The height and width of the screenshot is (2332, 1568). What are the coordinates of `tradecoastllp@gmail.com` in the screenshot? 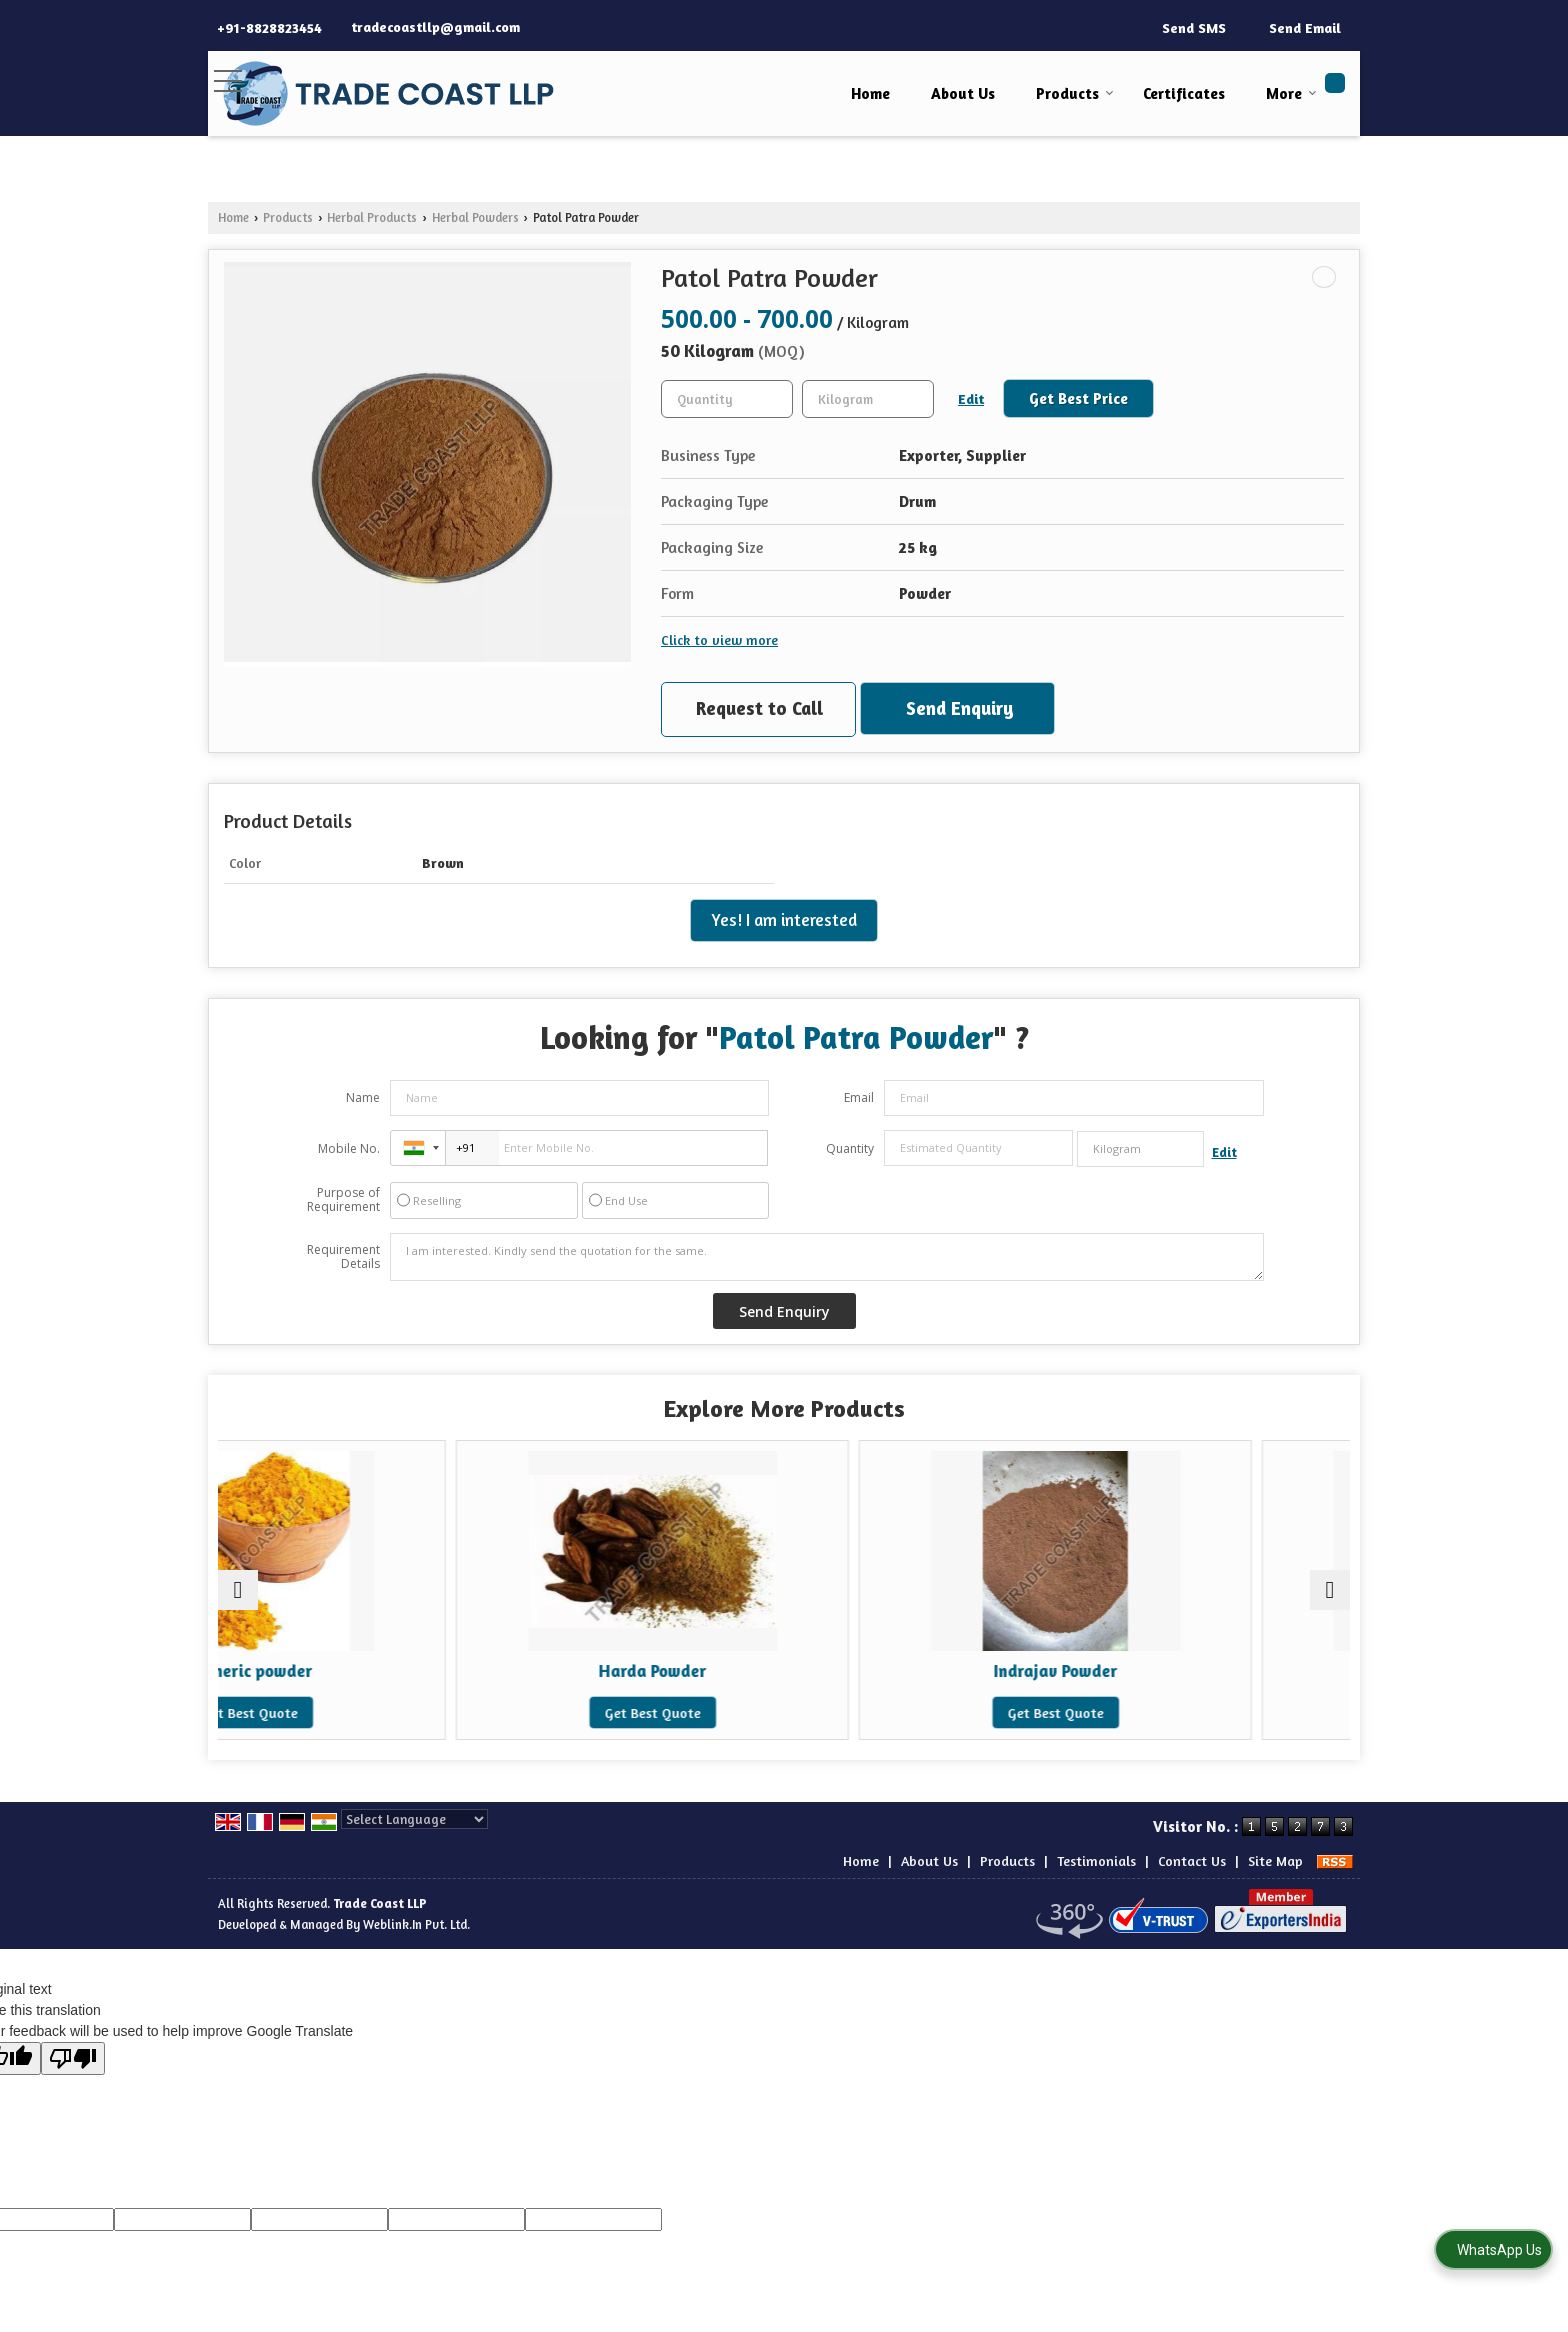 It's located at (435, 26).